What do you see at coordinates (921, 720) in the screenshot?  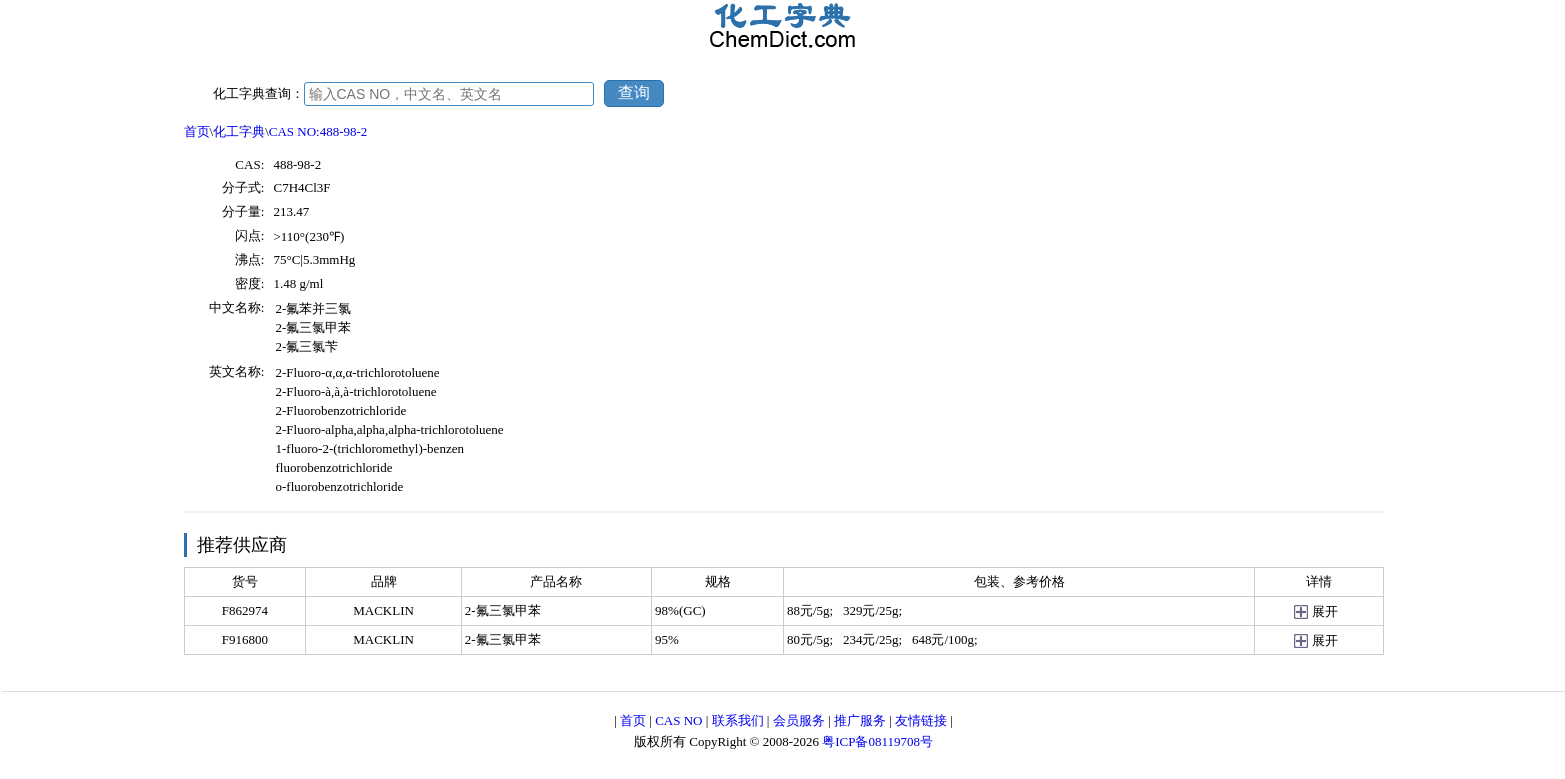 I see `友情链接` at bounding box center [921, 720].